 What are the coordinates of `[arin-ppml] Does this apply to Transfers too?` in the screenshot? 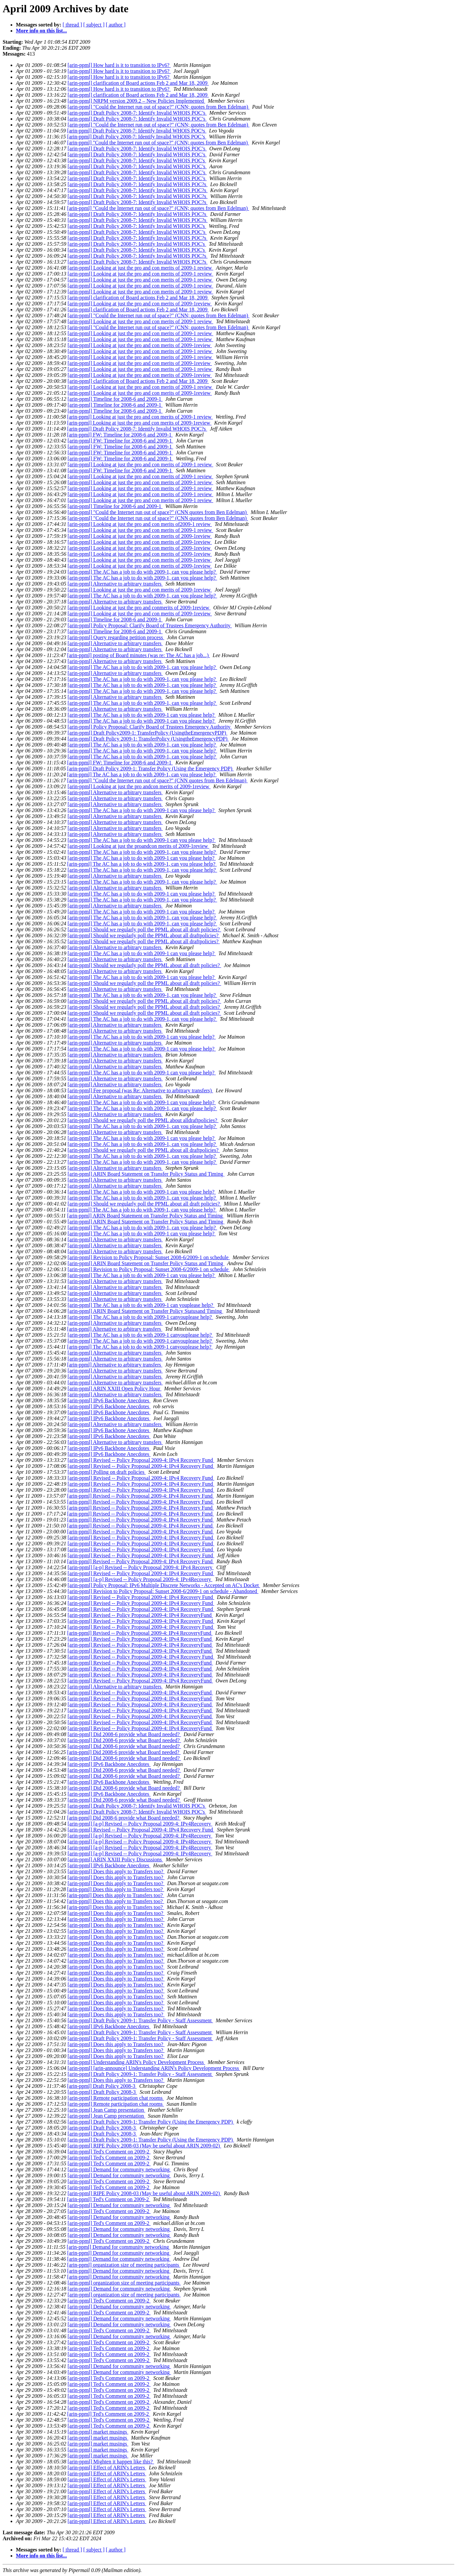 It's located at (116, 1871).